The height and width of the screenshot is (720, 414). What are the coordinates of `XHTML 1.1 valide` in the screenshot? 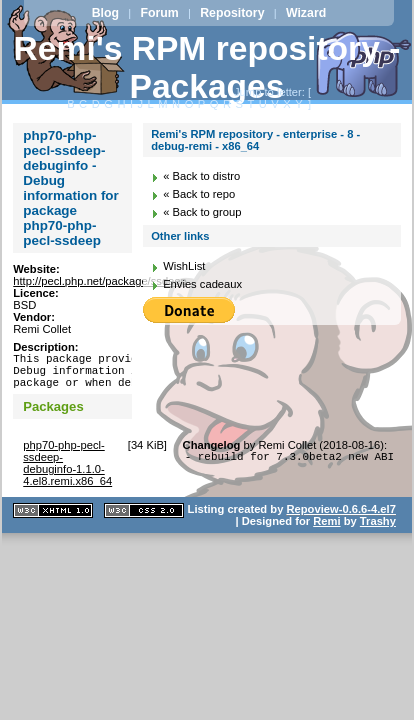 It's located at (53, 519).